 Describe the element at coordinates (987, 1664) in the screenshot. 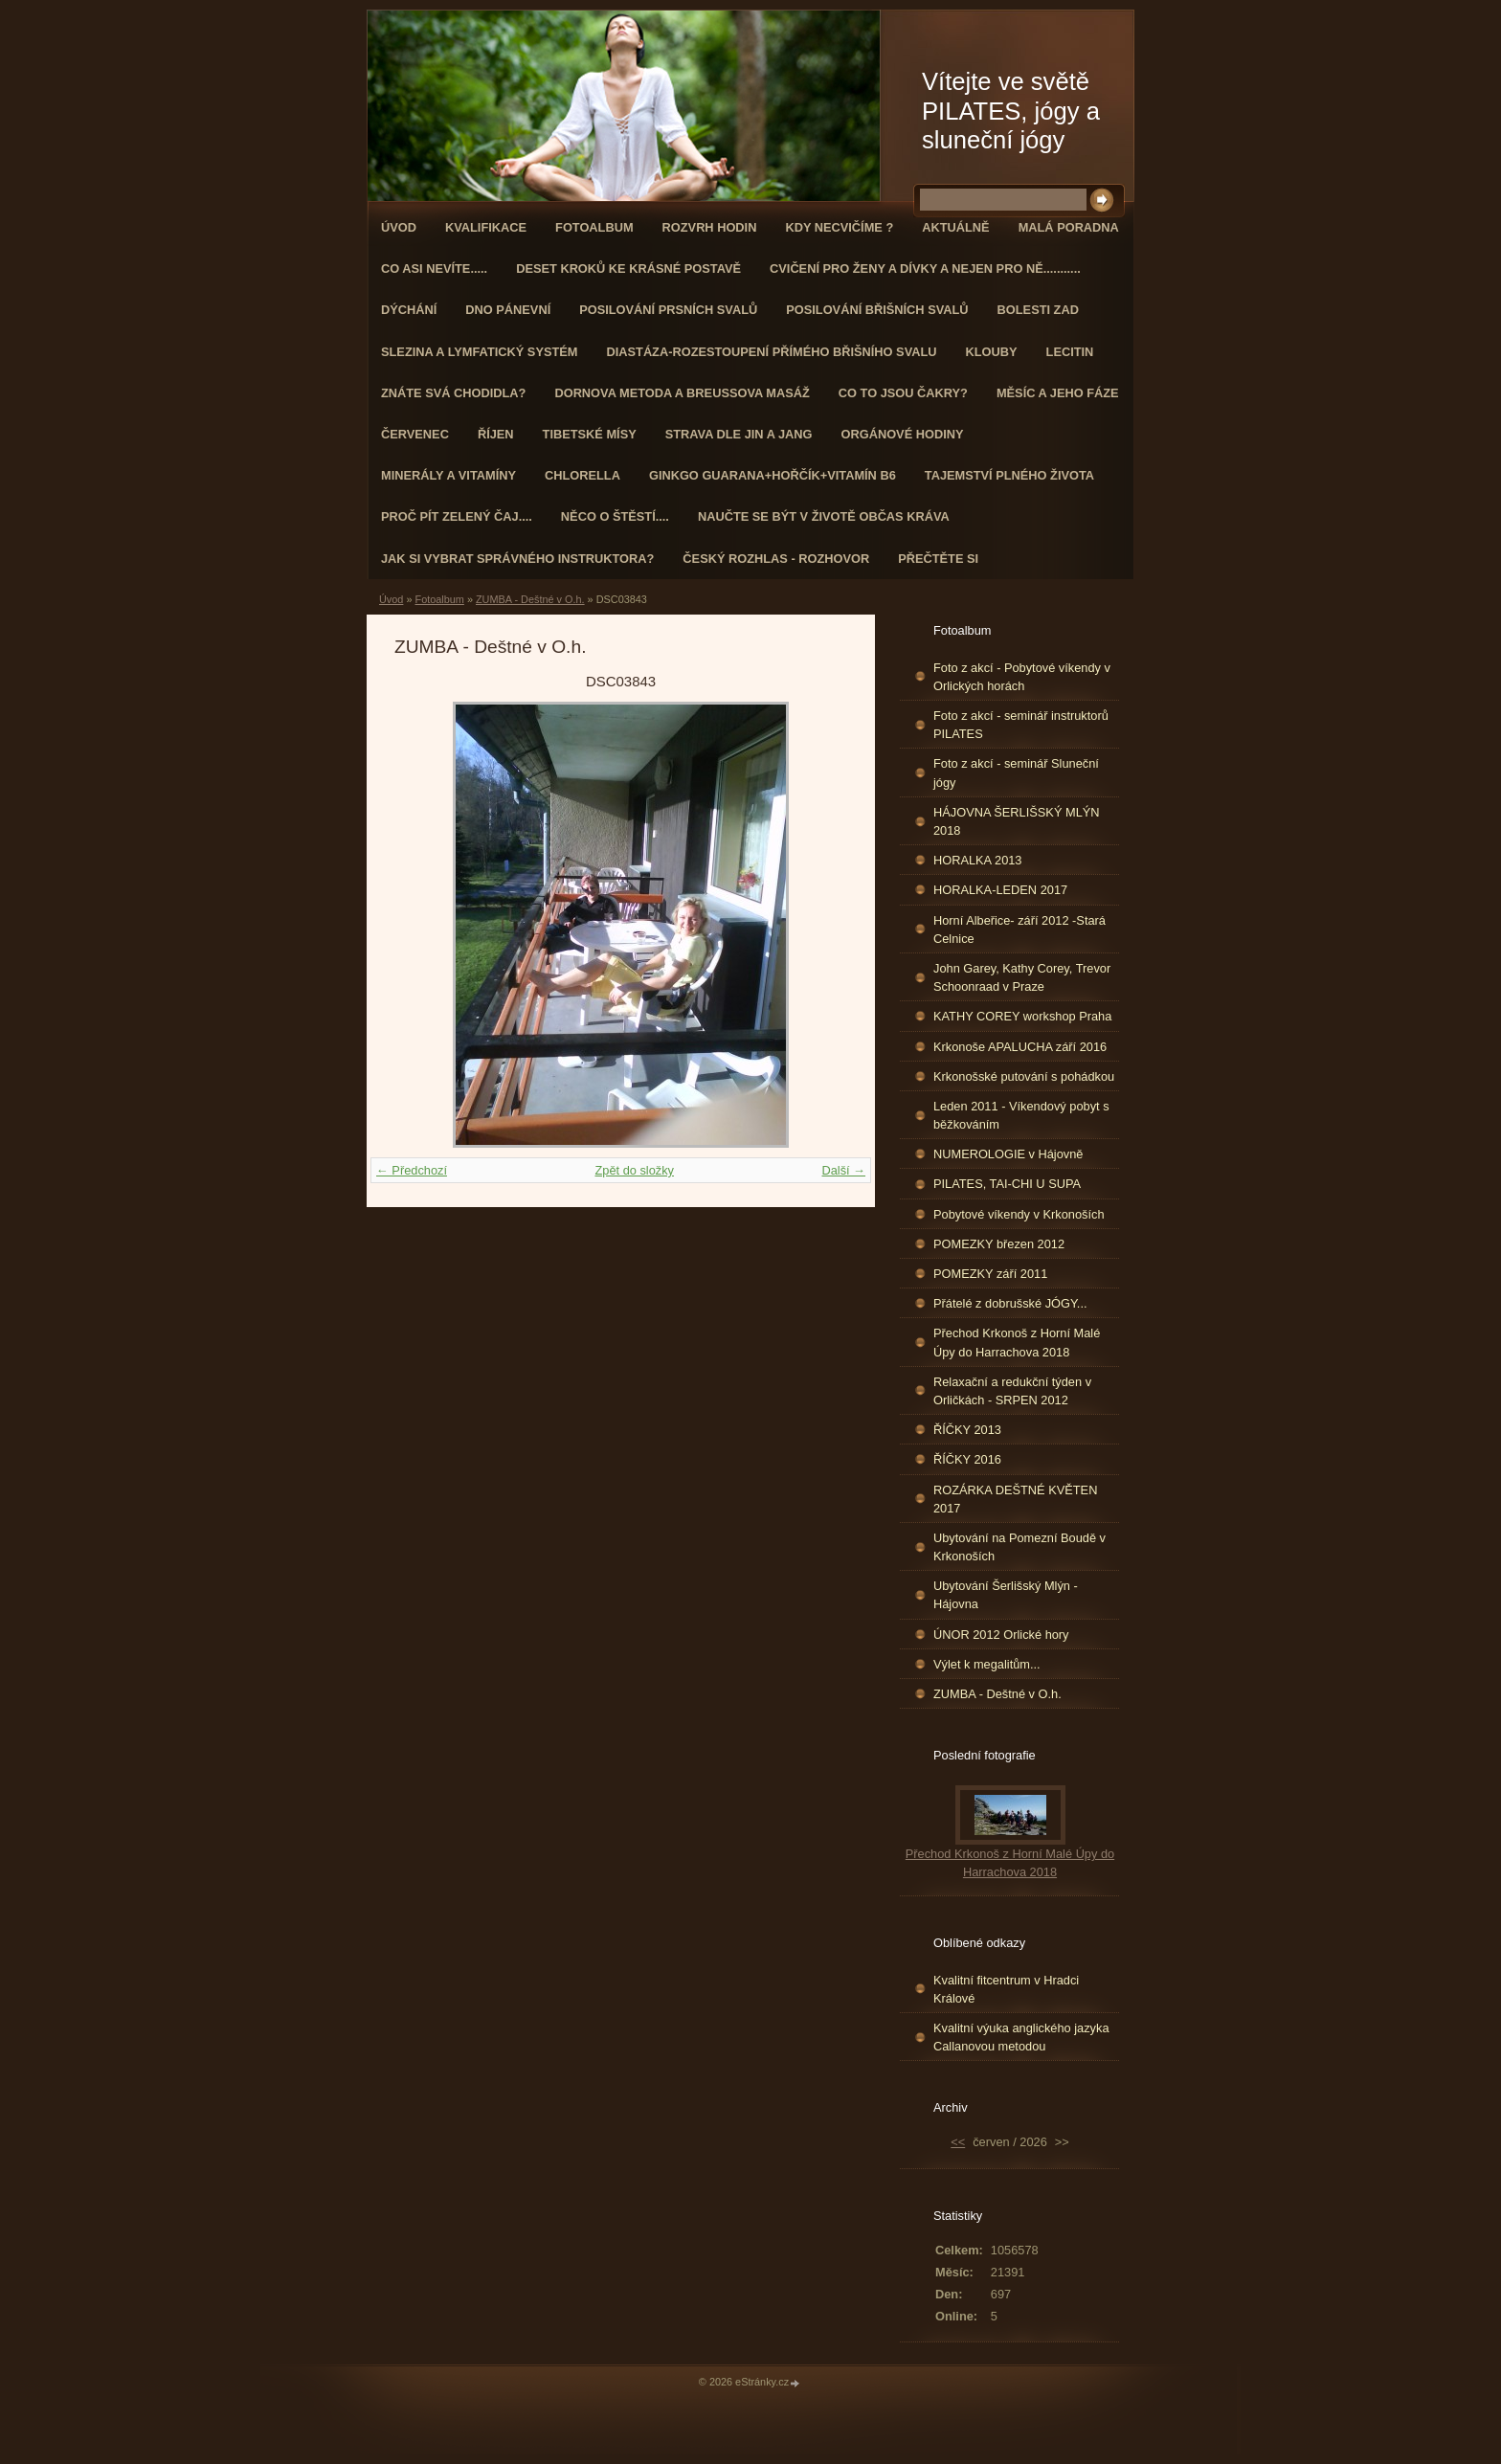

I see `Výlet k megalitům...` at that location.